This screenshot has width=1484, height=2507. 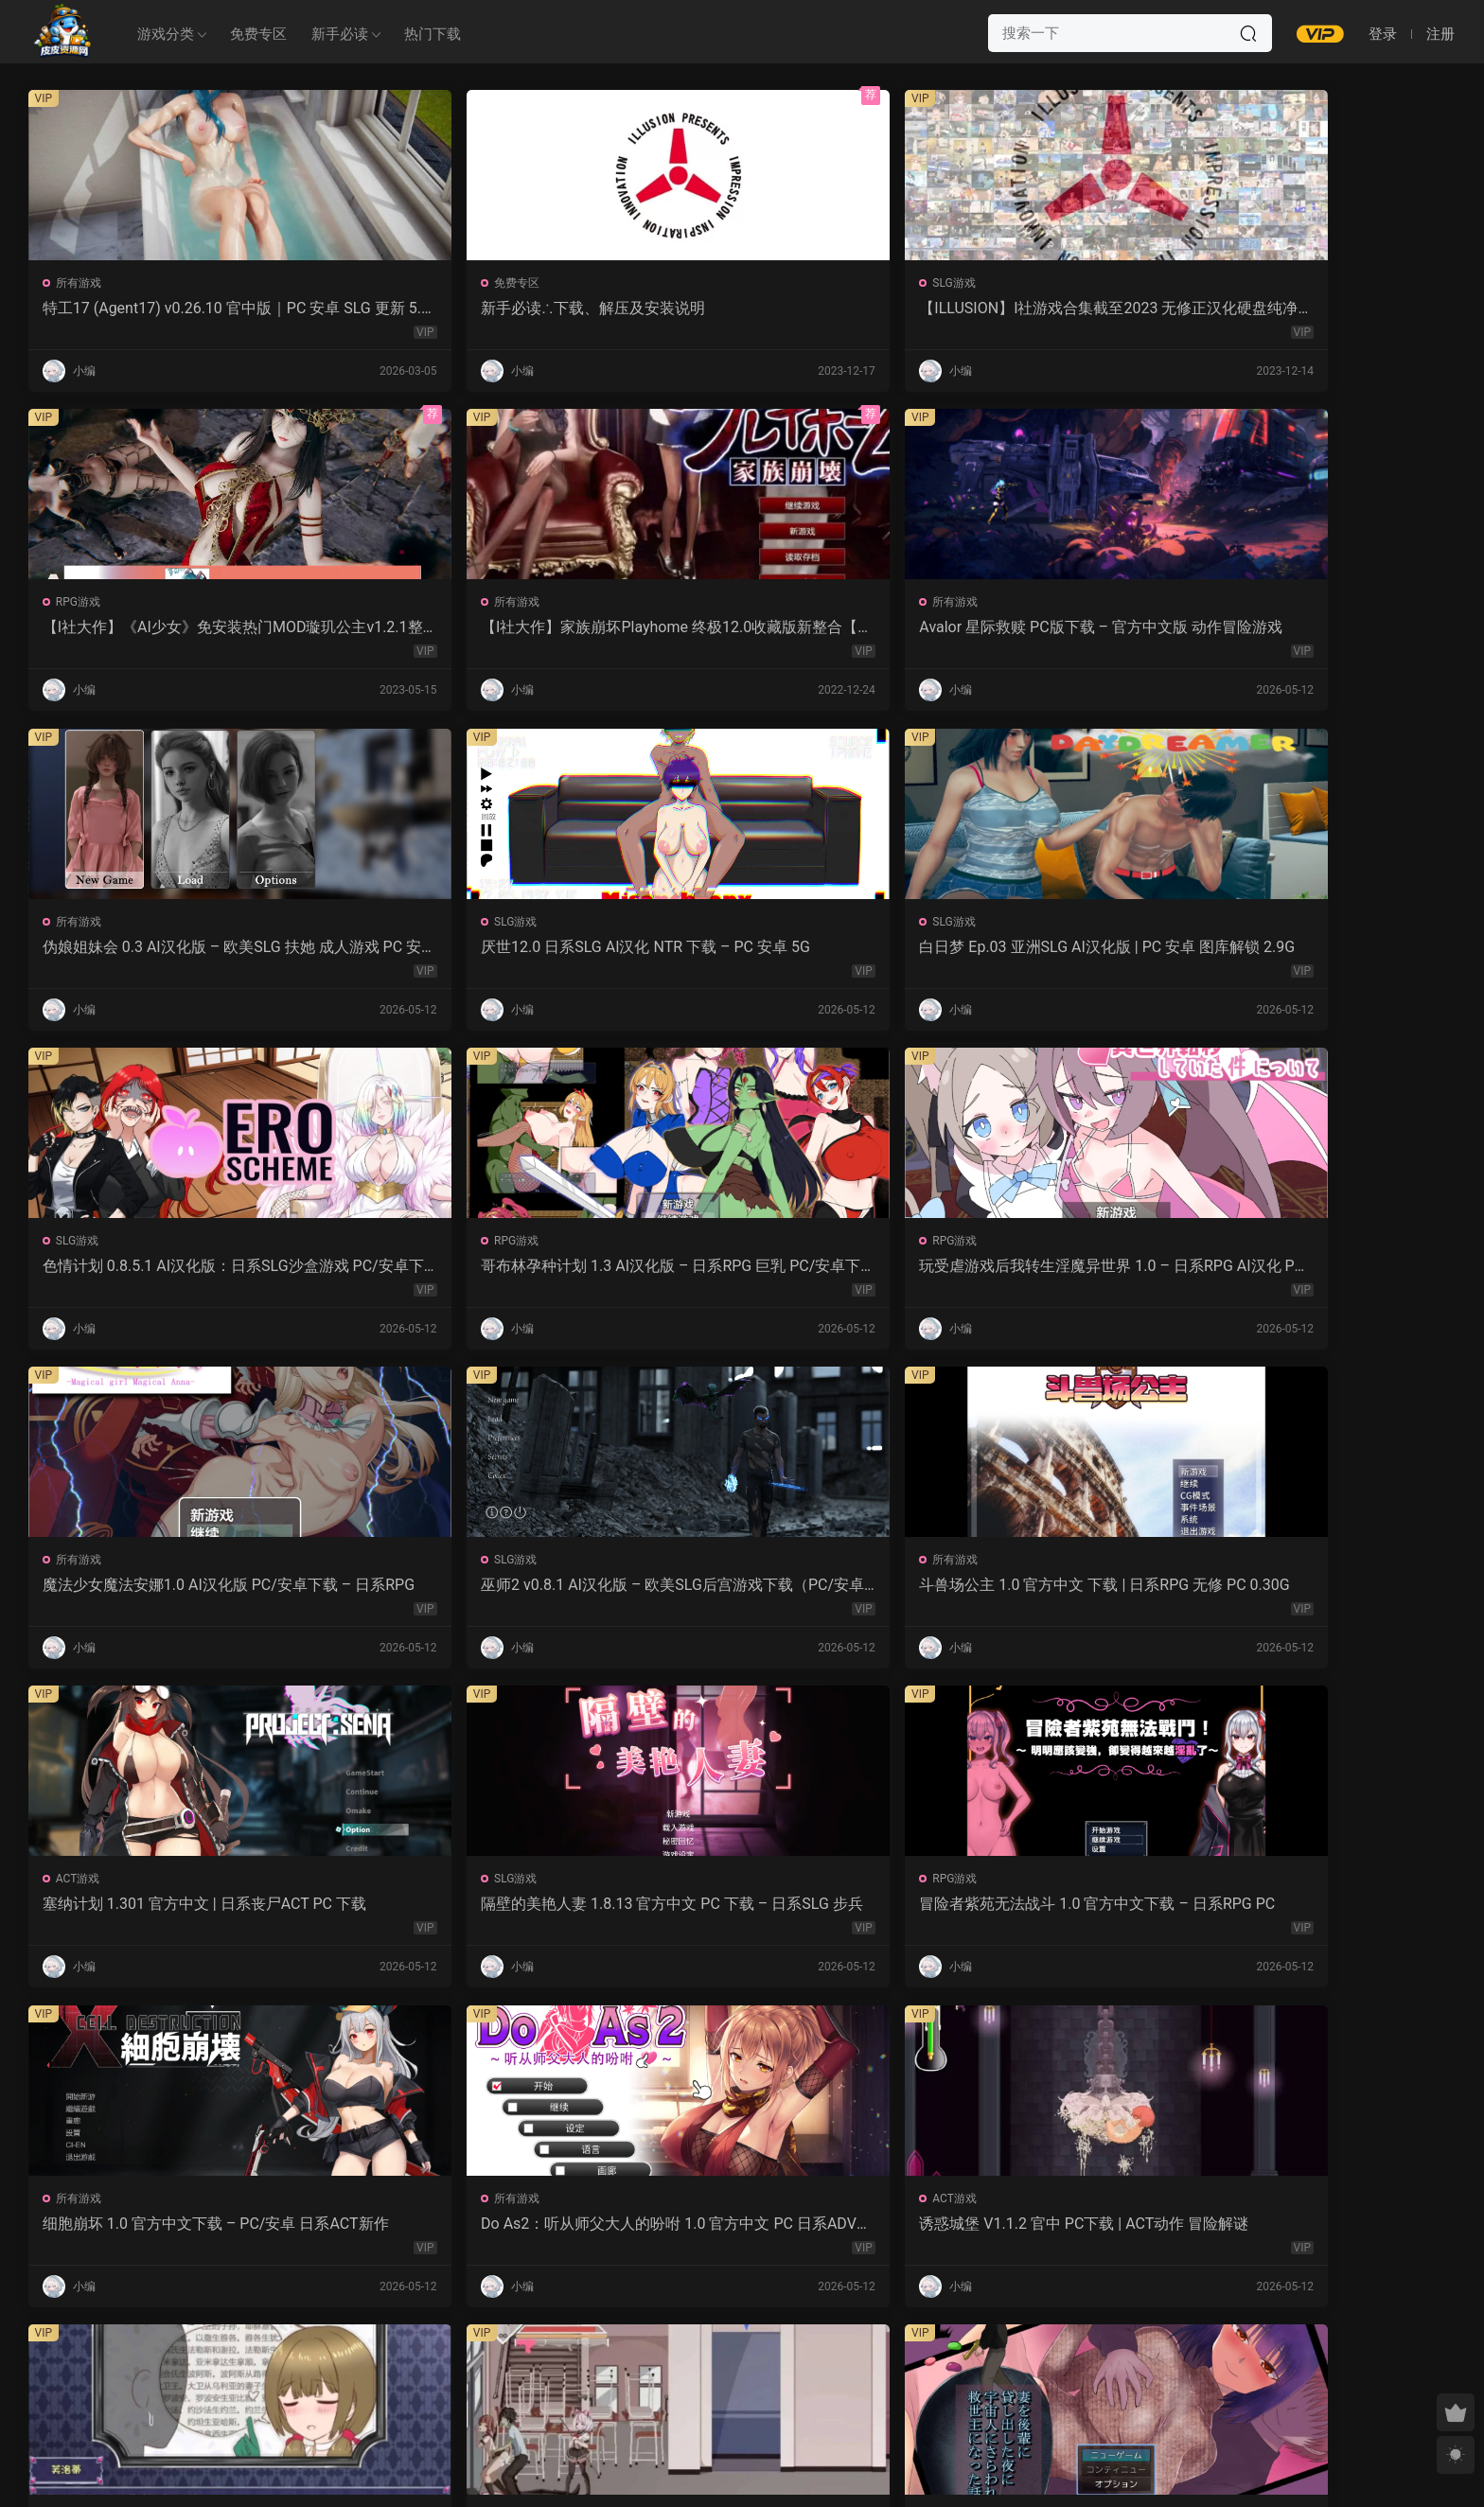 I want to click on 下一页, so click(x=790, y=2368).